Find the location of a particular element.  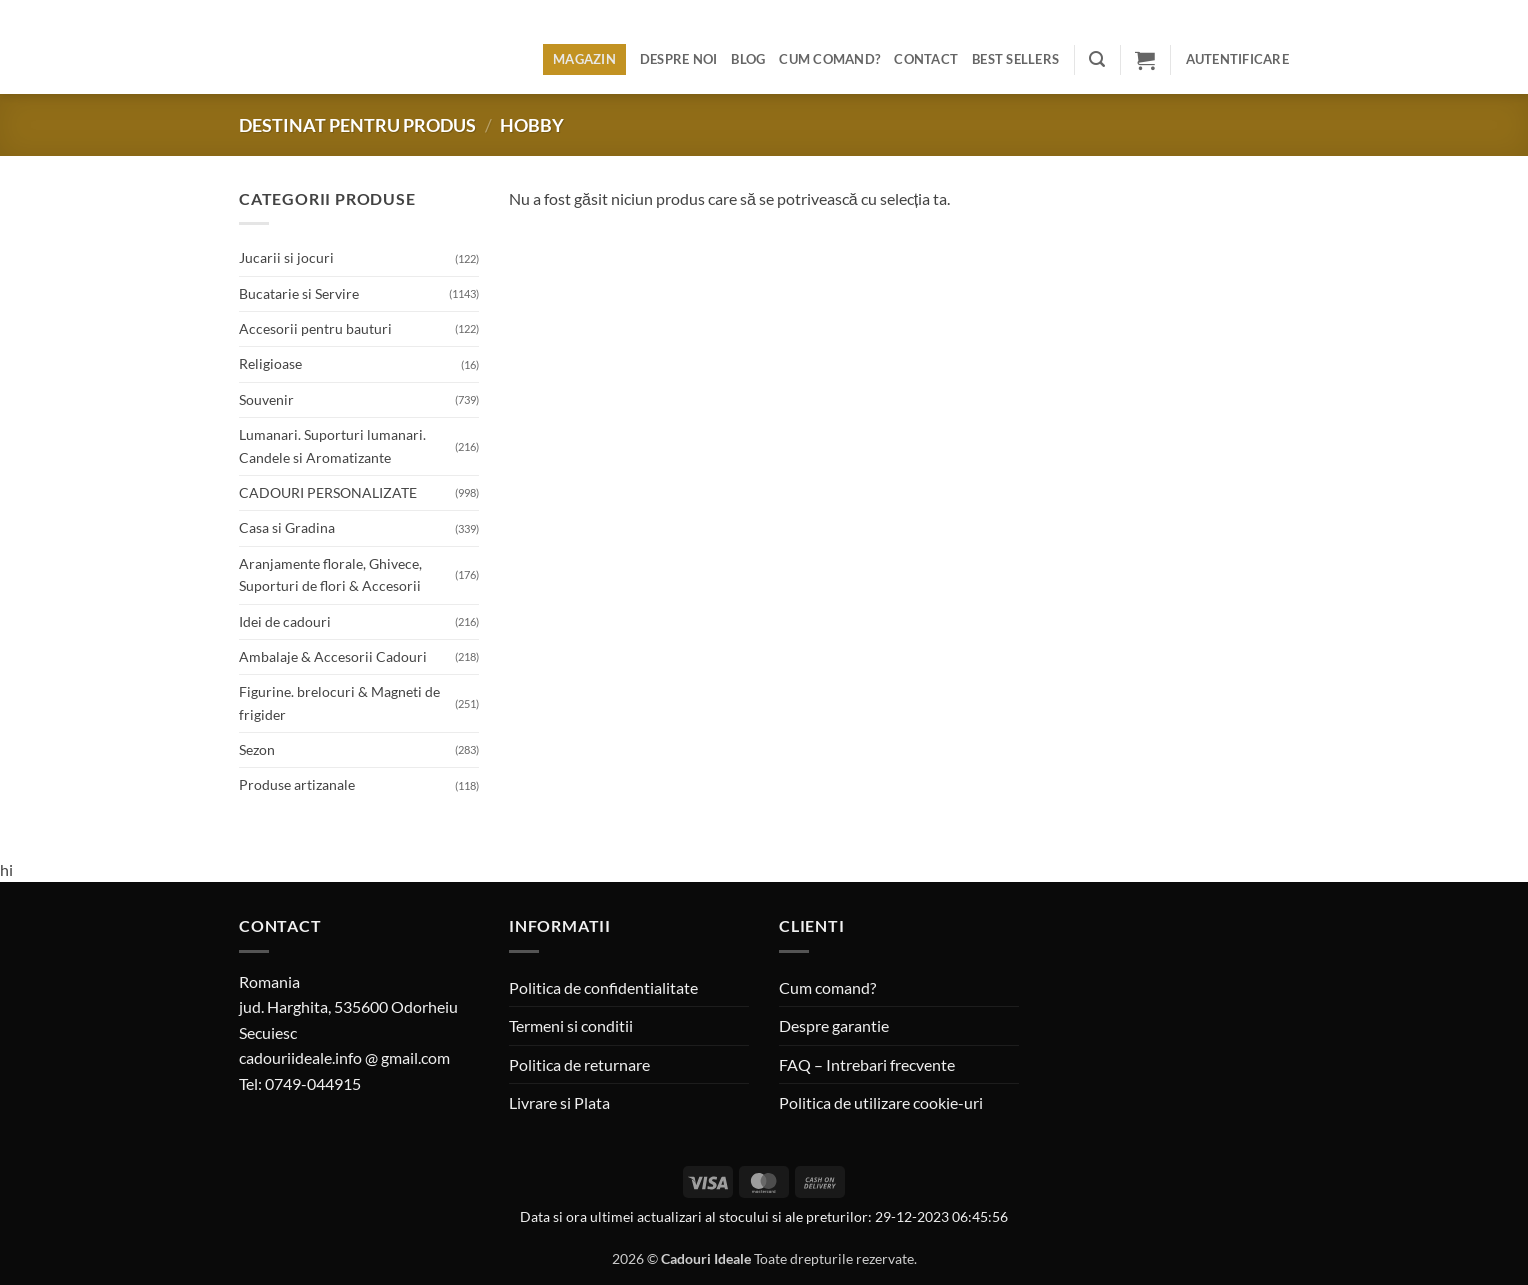

Magazin is located at coordinates (584, 59).